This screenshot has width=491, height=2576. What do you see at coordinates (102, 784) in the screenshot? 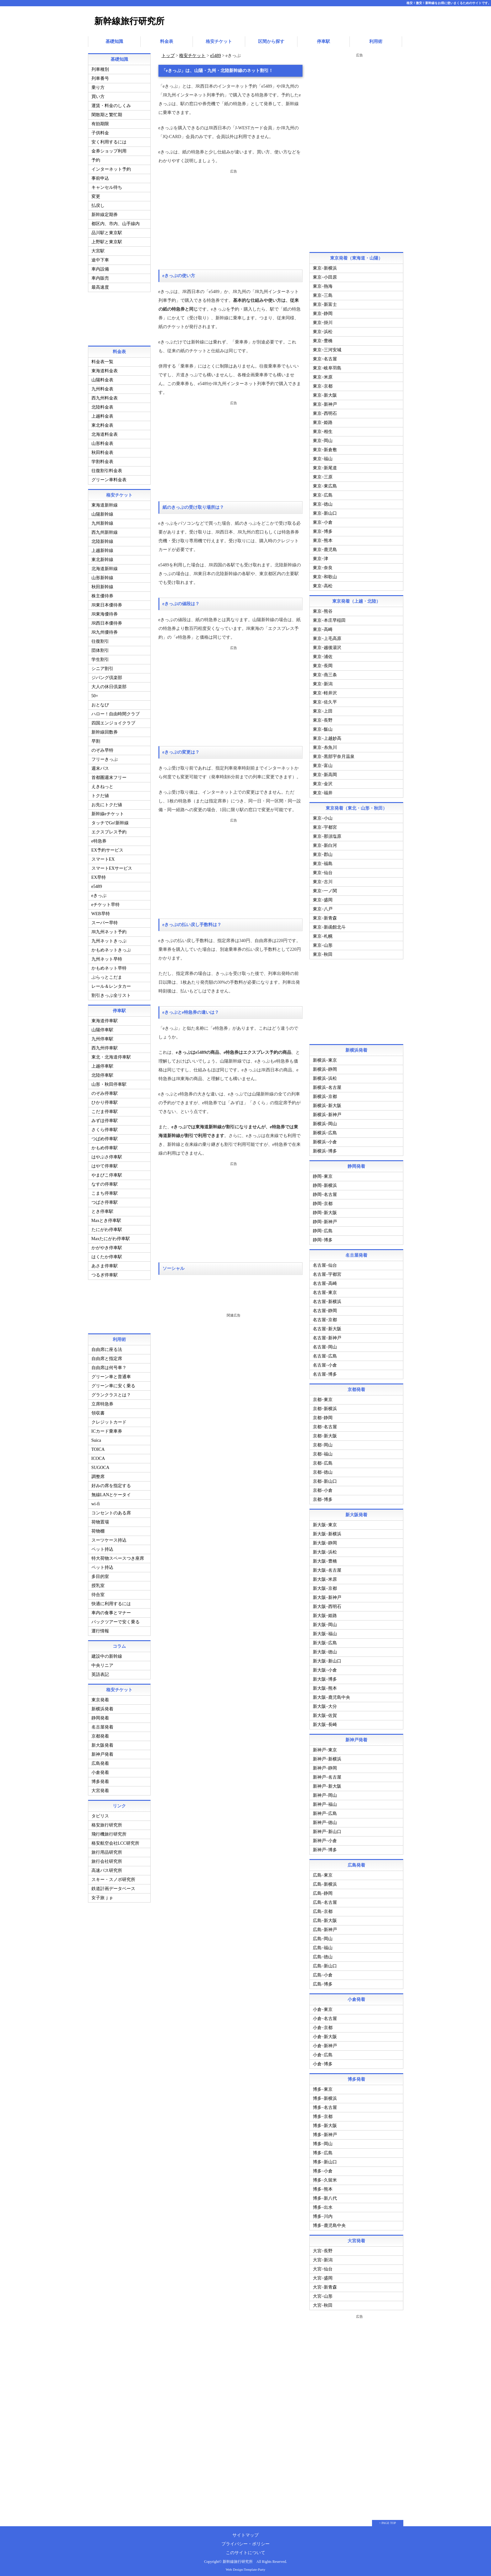
I see `えきねっと` at bounding box center [102, 784].